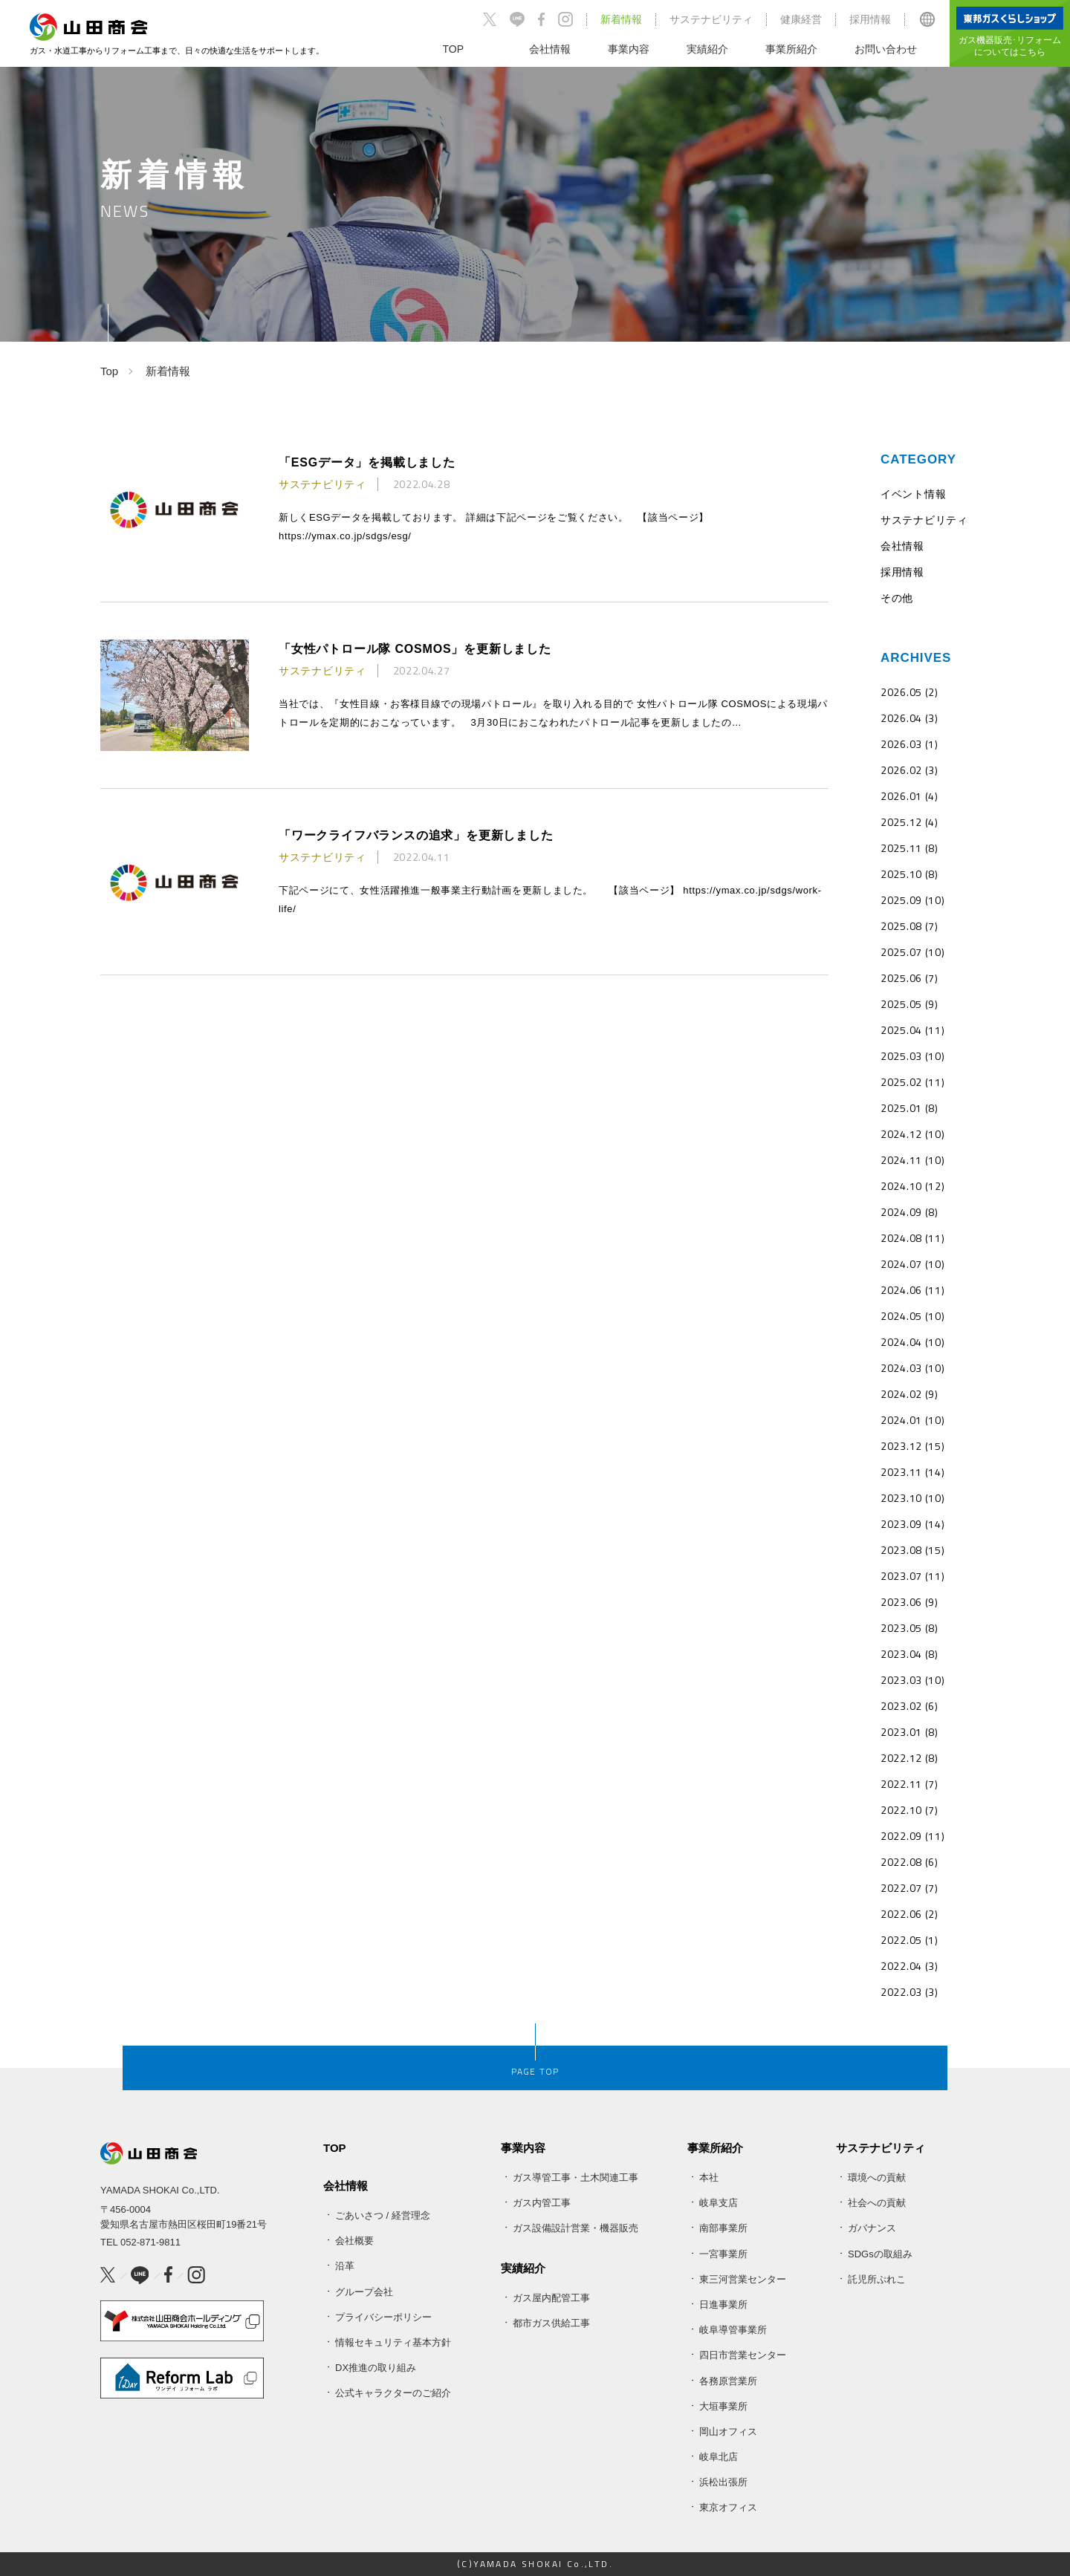 This screenshot has height=2576, width=1070. What do you see at coordinates (909, 1394) in the screenshot?
I see `2024.02 (9)` at bounding box center [909, 1394].